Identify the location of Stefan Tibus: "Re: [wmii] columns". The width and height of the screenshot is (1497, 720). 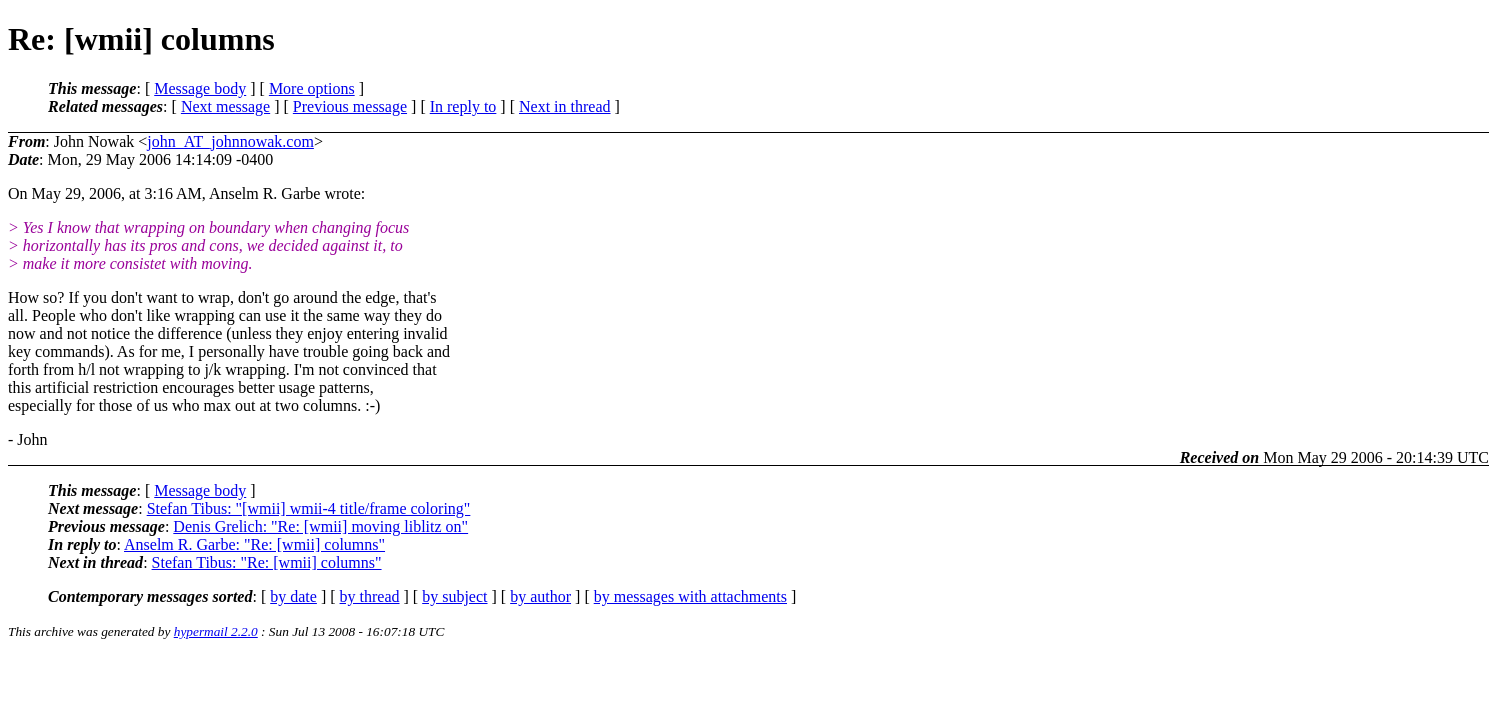
(267, 562).